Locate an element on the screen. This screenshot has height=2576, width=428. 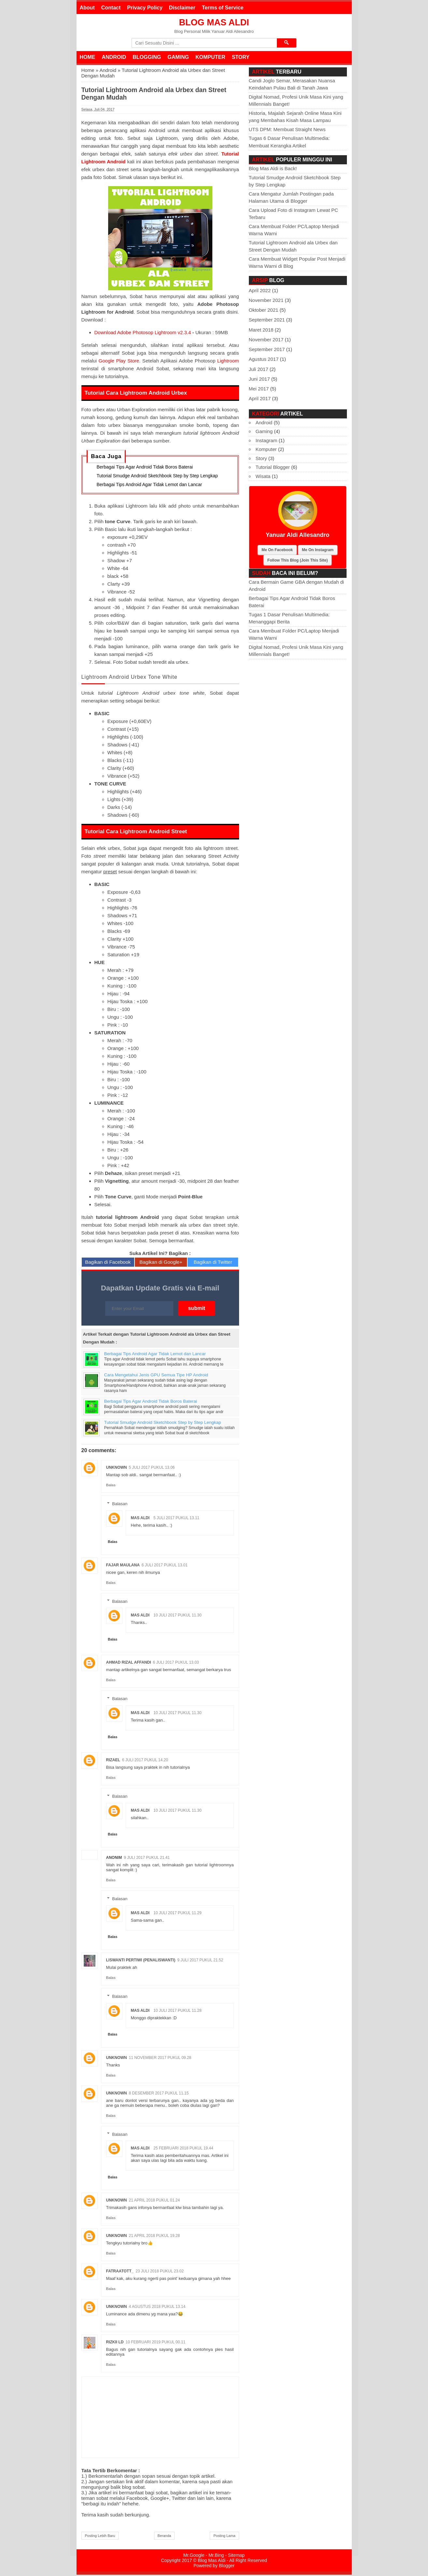
Mei 2017 is located at coordinates (259, 388).